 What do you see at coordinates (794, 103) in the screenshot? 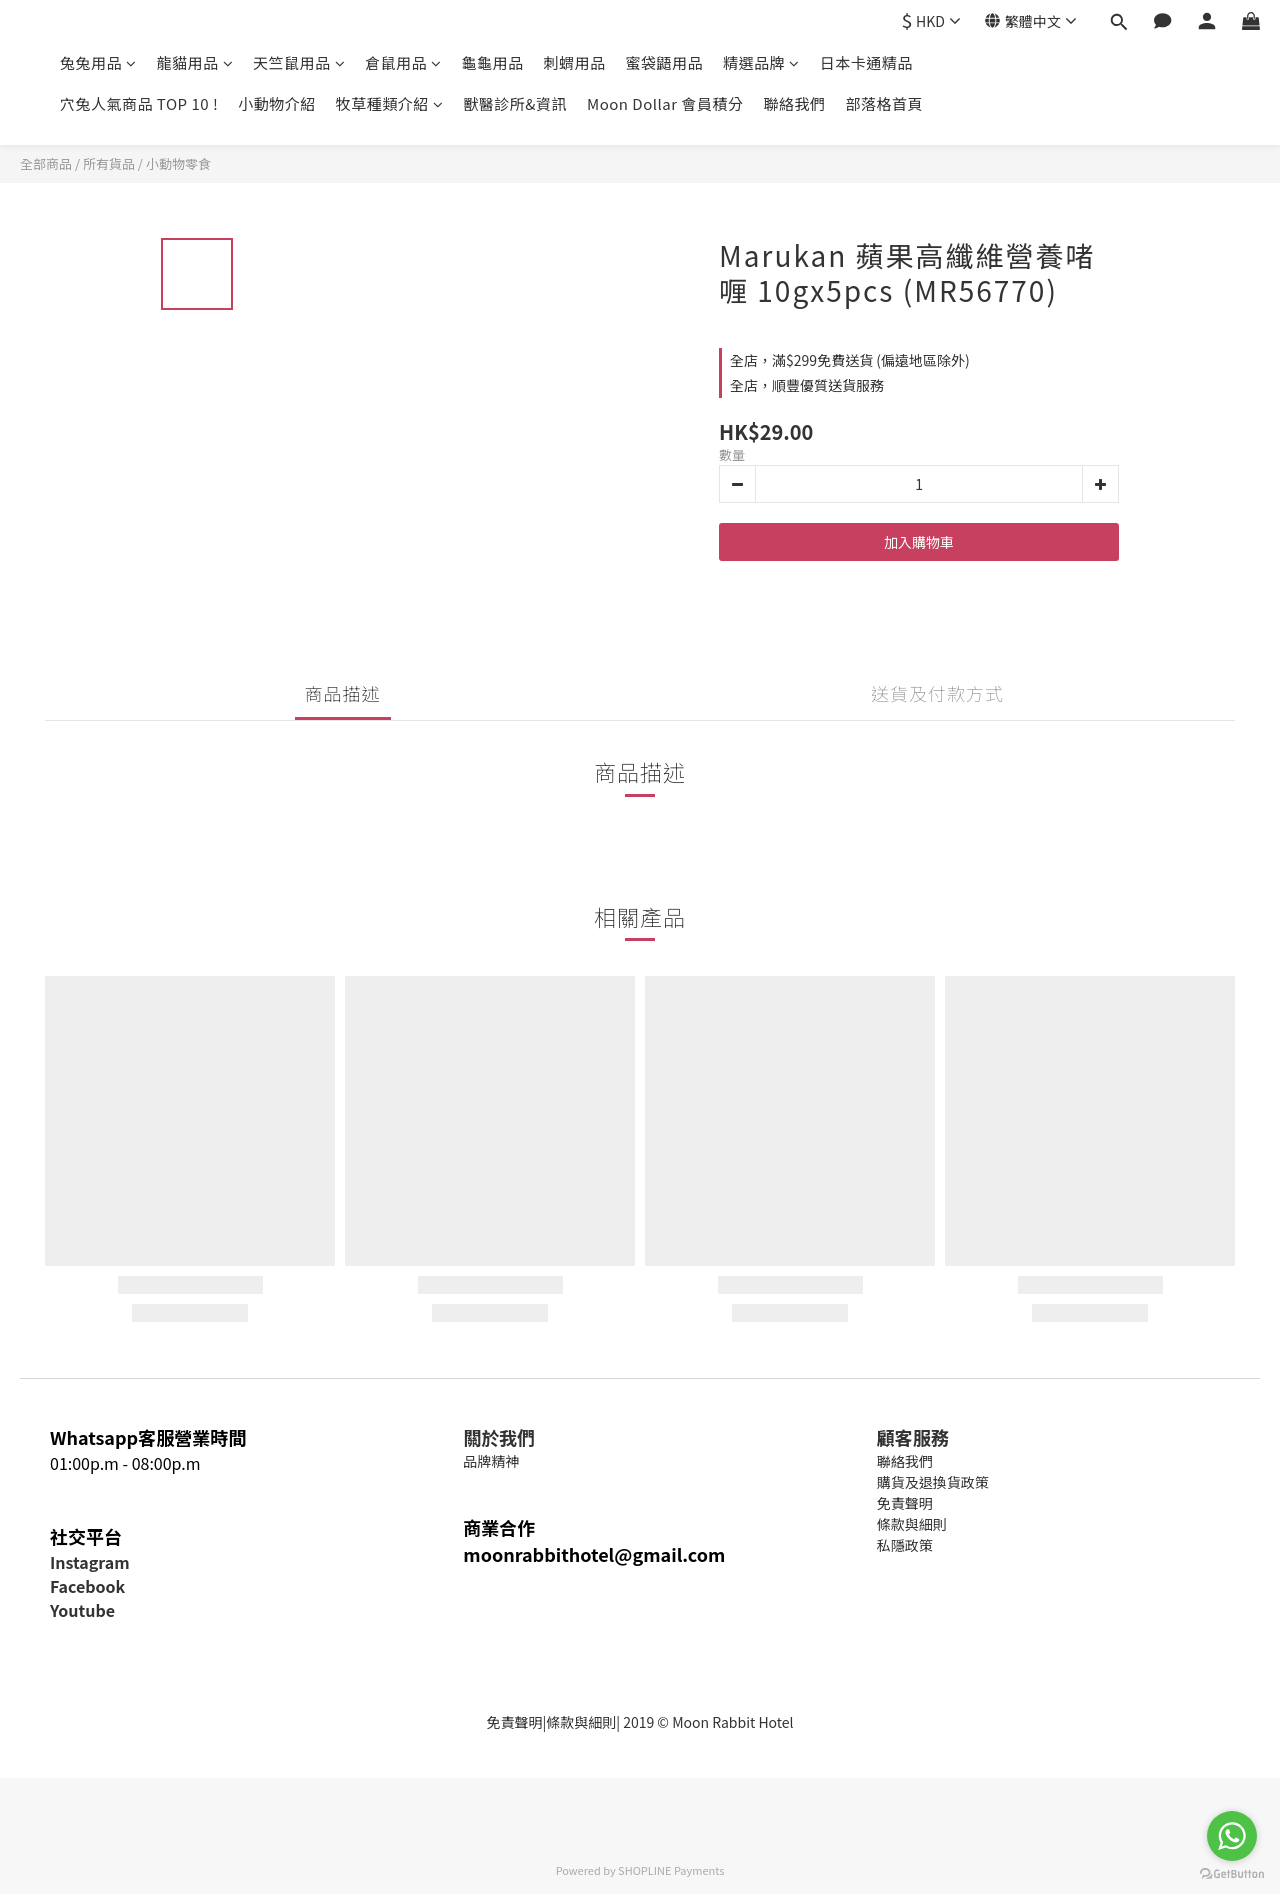
I see `聯絡我們` at bounding box center [794, 103].